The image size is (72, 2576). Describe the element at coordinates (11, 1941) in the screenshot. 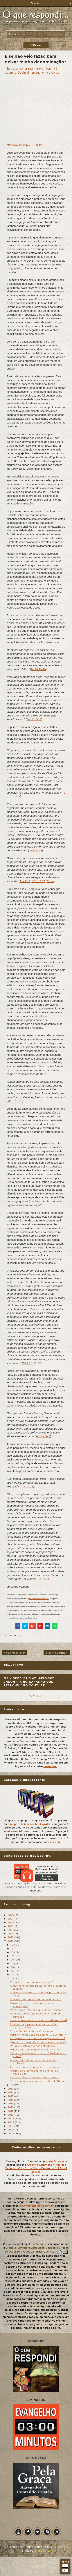

I see `2018` at that location.